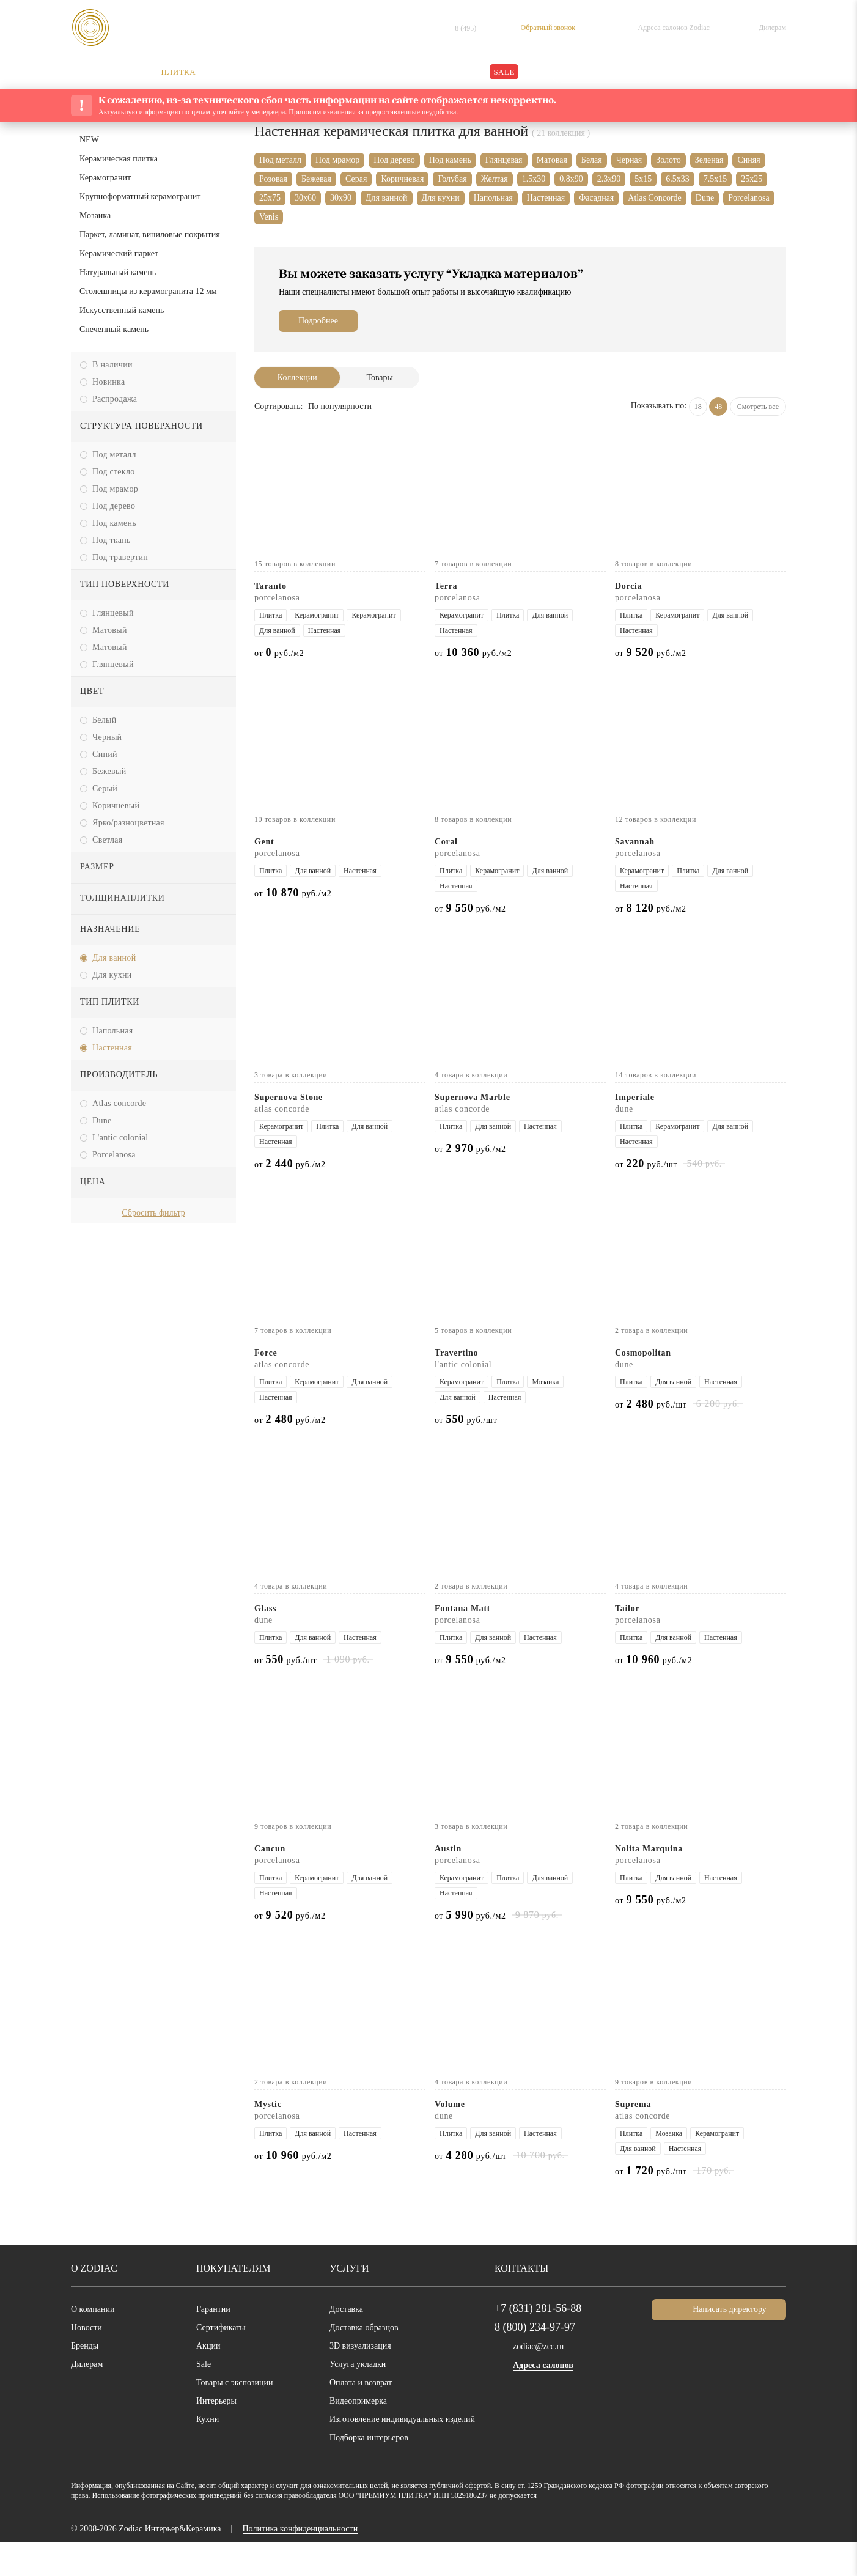  Describe the element at coordinates (267, 1642) in the screenshot. I see `Glass` at that location.